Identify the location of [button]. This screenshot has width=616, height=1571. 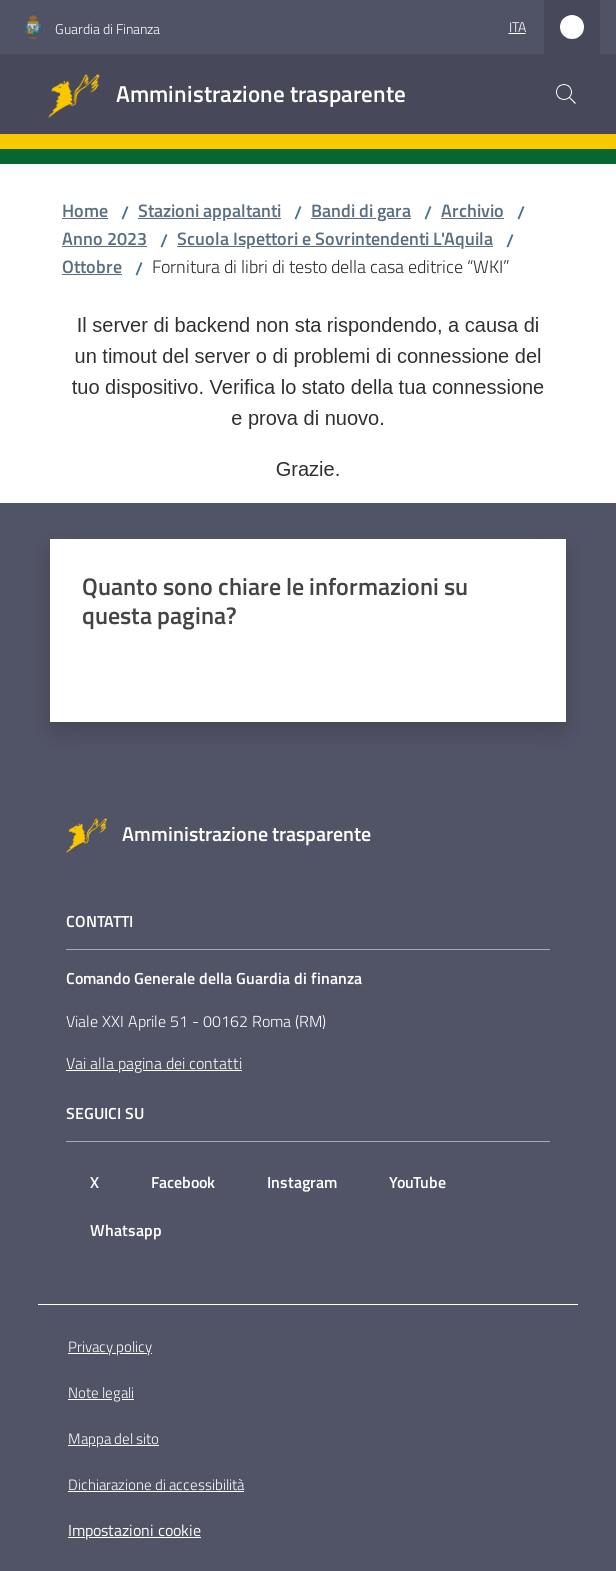
(566, 94).